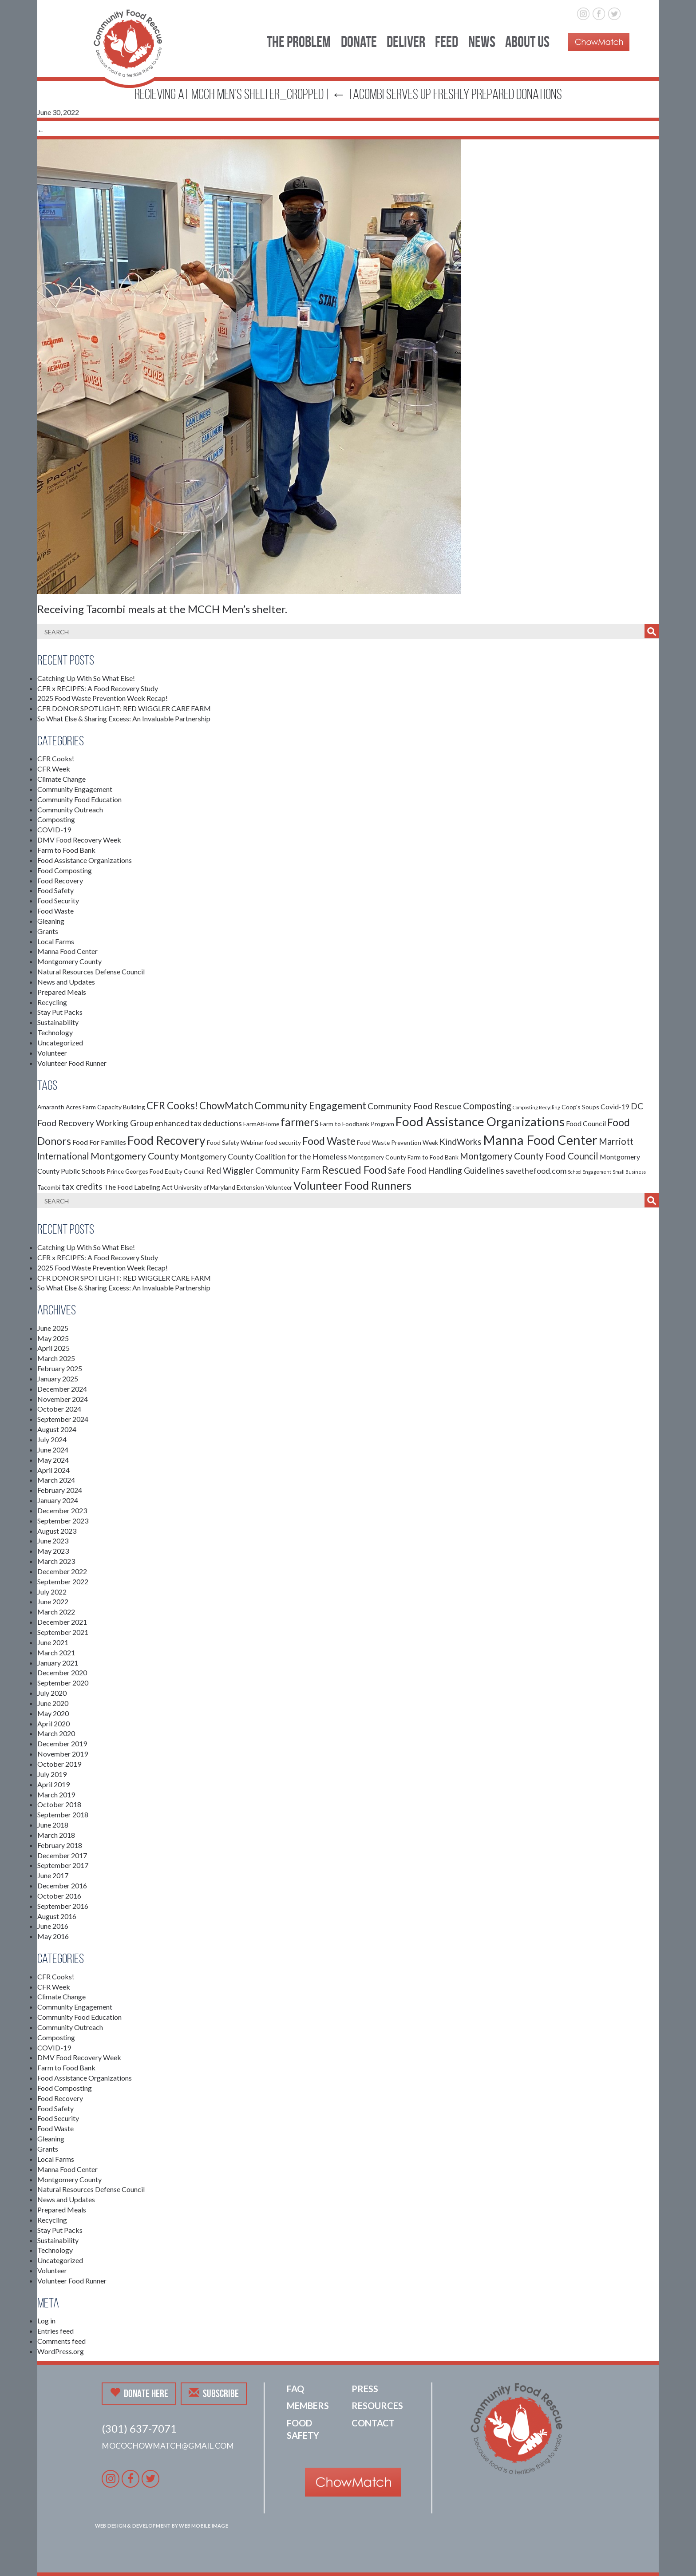 This screenshot has height=2576, width=696. What do you see at coordinates (54, 829) in the screenshot?
I see `COVID-19` at bounding box center [54, 829].